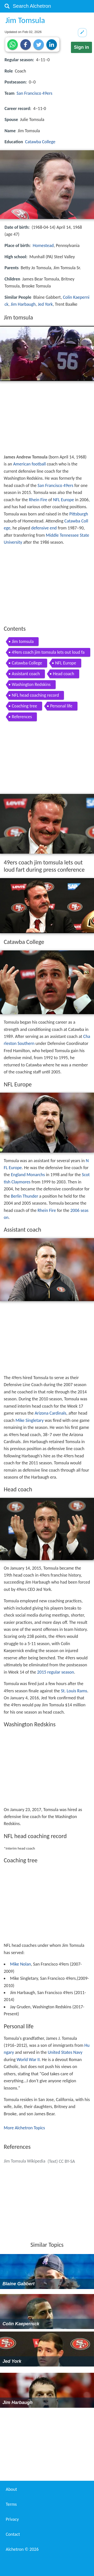  What do you see at coordinates (23, 304) in the screenshot?
I see `Jim Harbaugh` at bounding box center [23, 304].